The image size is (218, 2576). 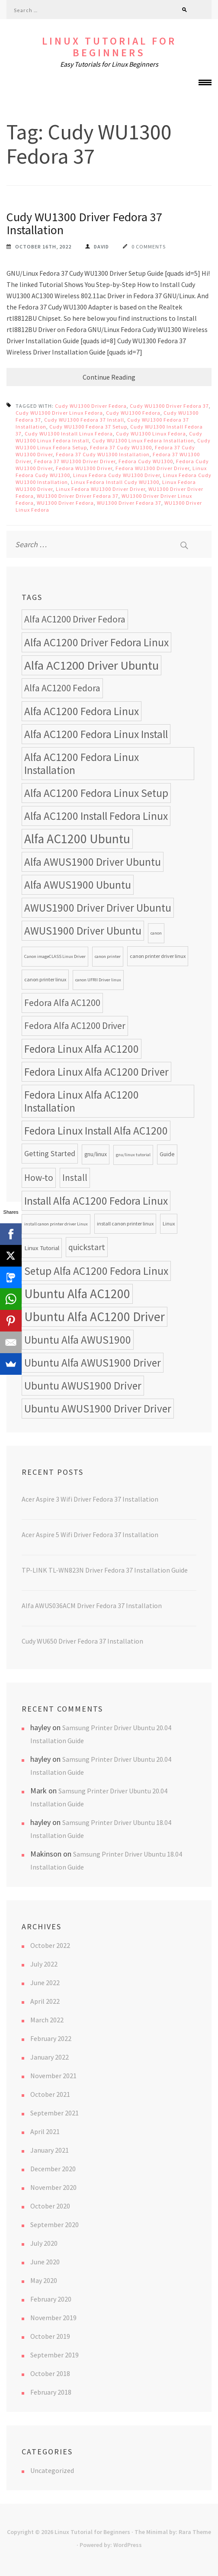 What do you see at coordinates (115, 482) in the screenshot?
I see `Linux Fedora Install Cudy WU1300` at bounding box center [115, 482].